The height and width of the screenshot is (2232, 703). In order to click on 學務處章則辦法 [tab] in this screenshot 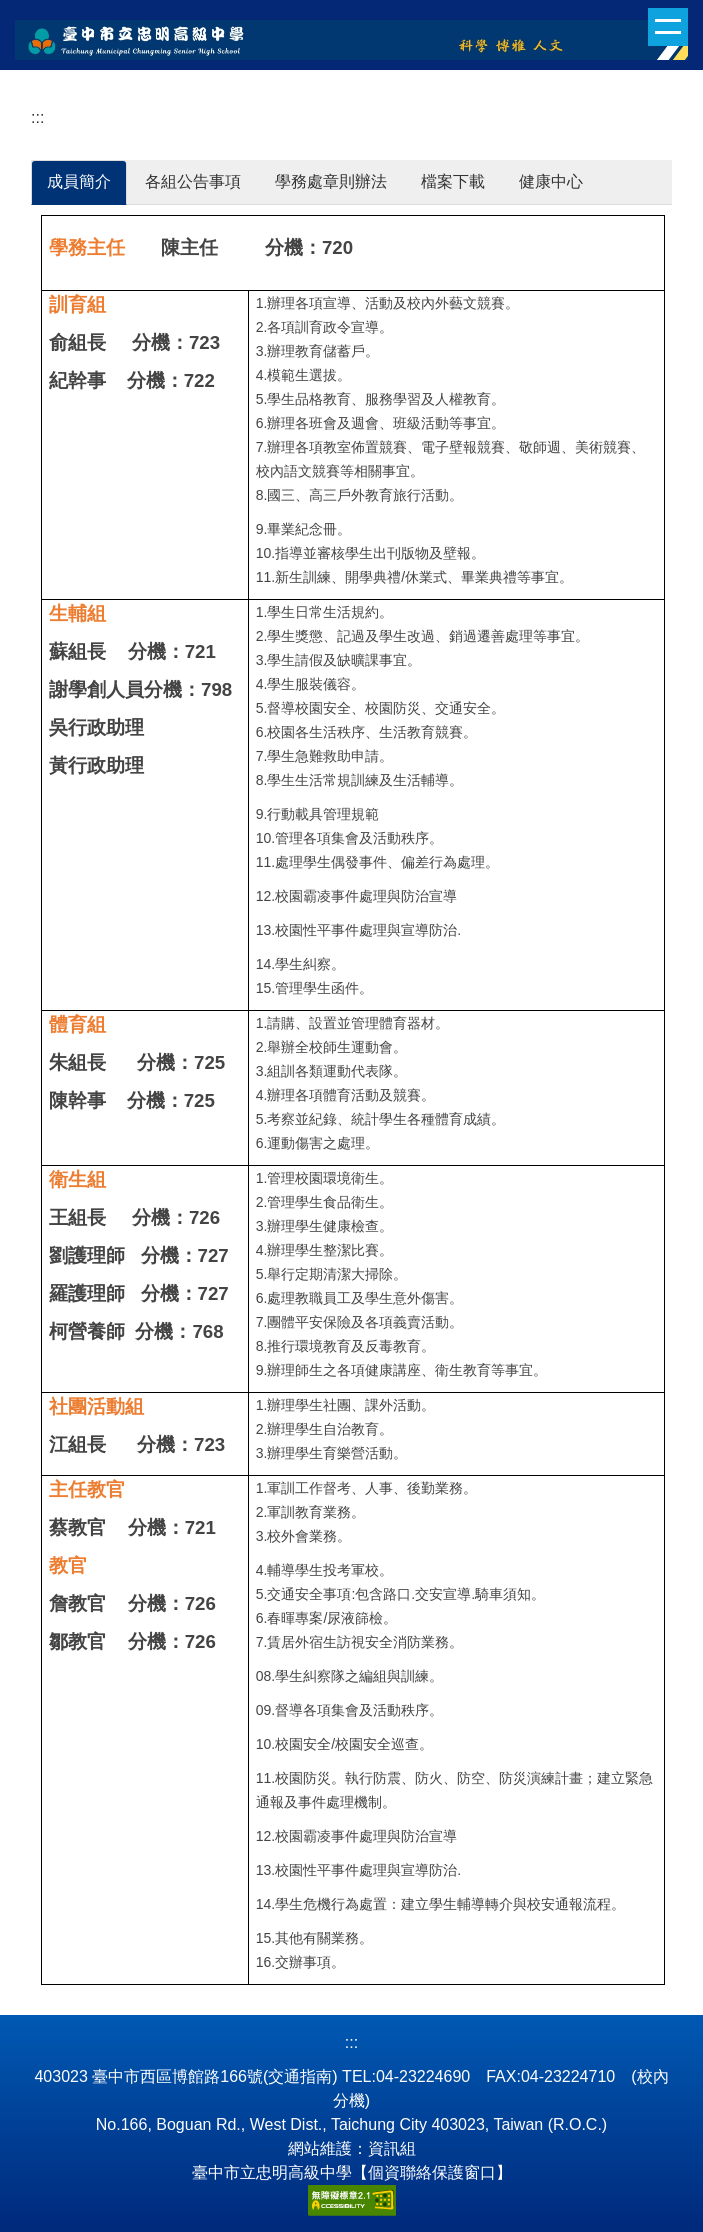, I will do `click(331, 181)`.